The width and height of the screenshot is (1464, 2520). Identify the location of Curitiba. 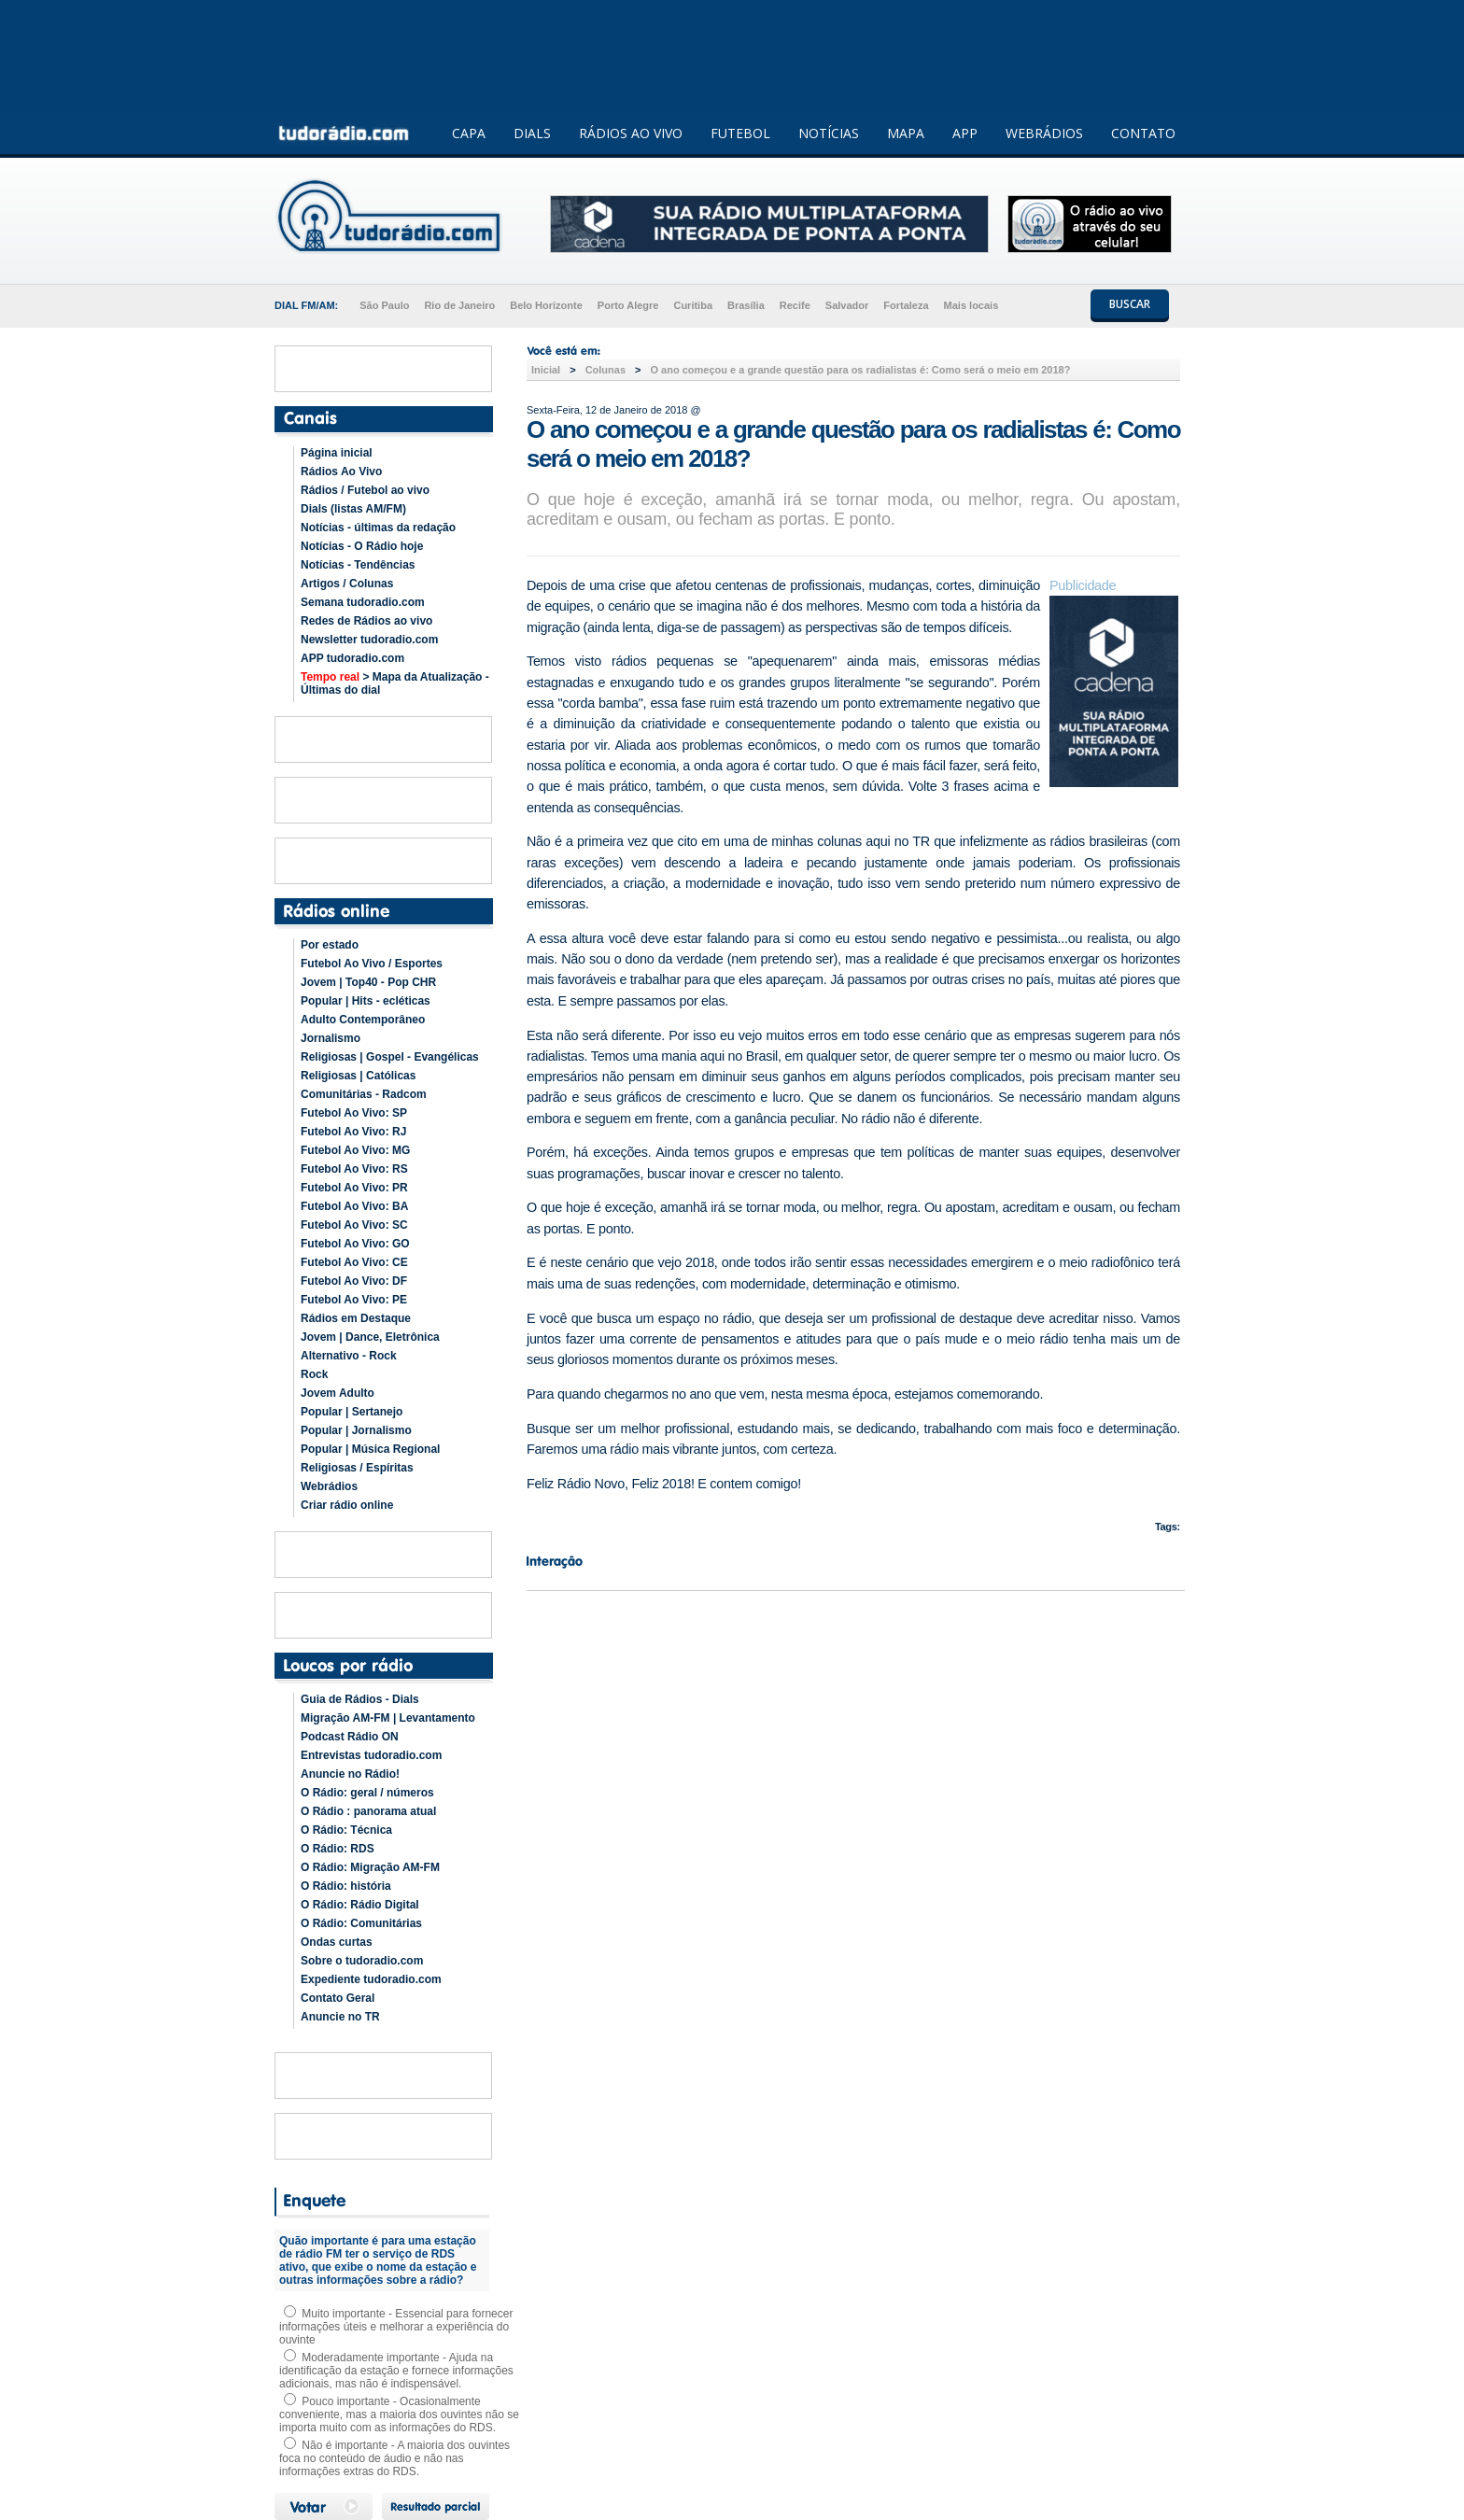
(692, 305).